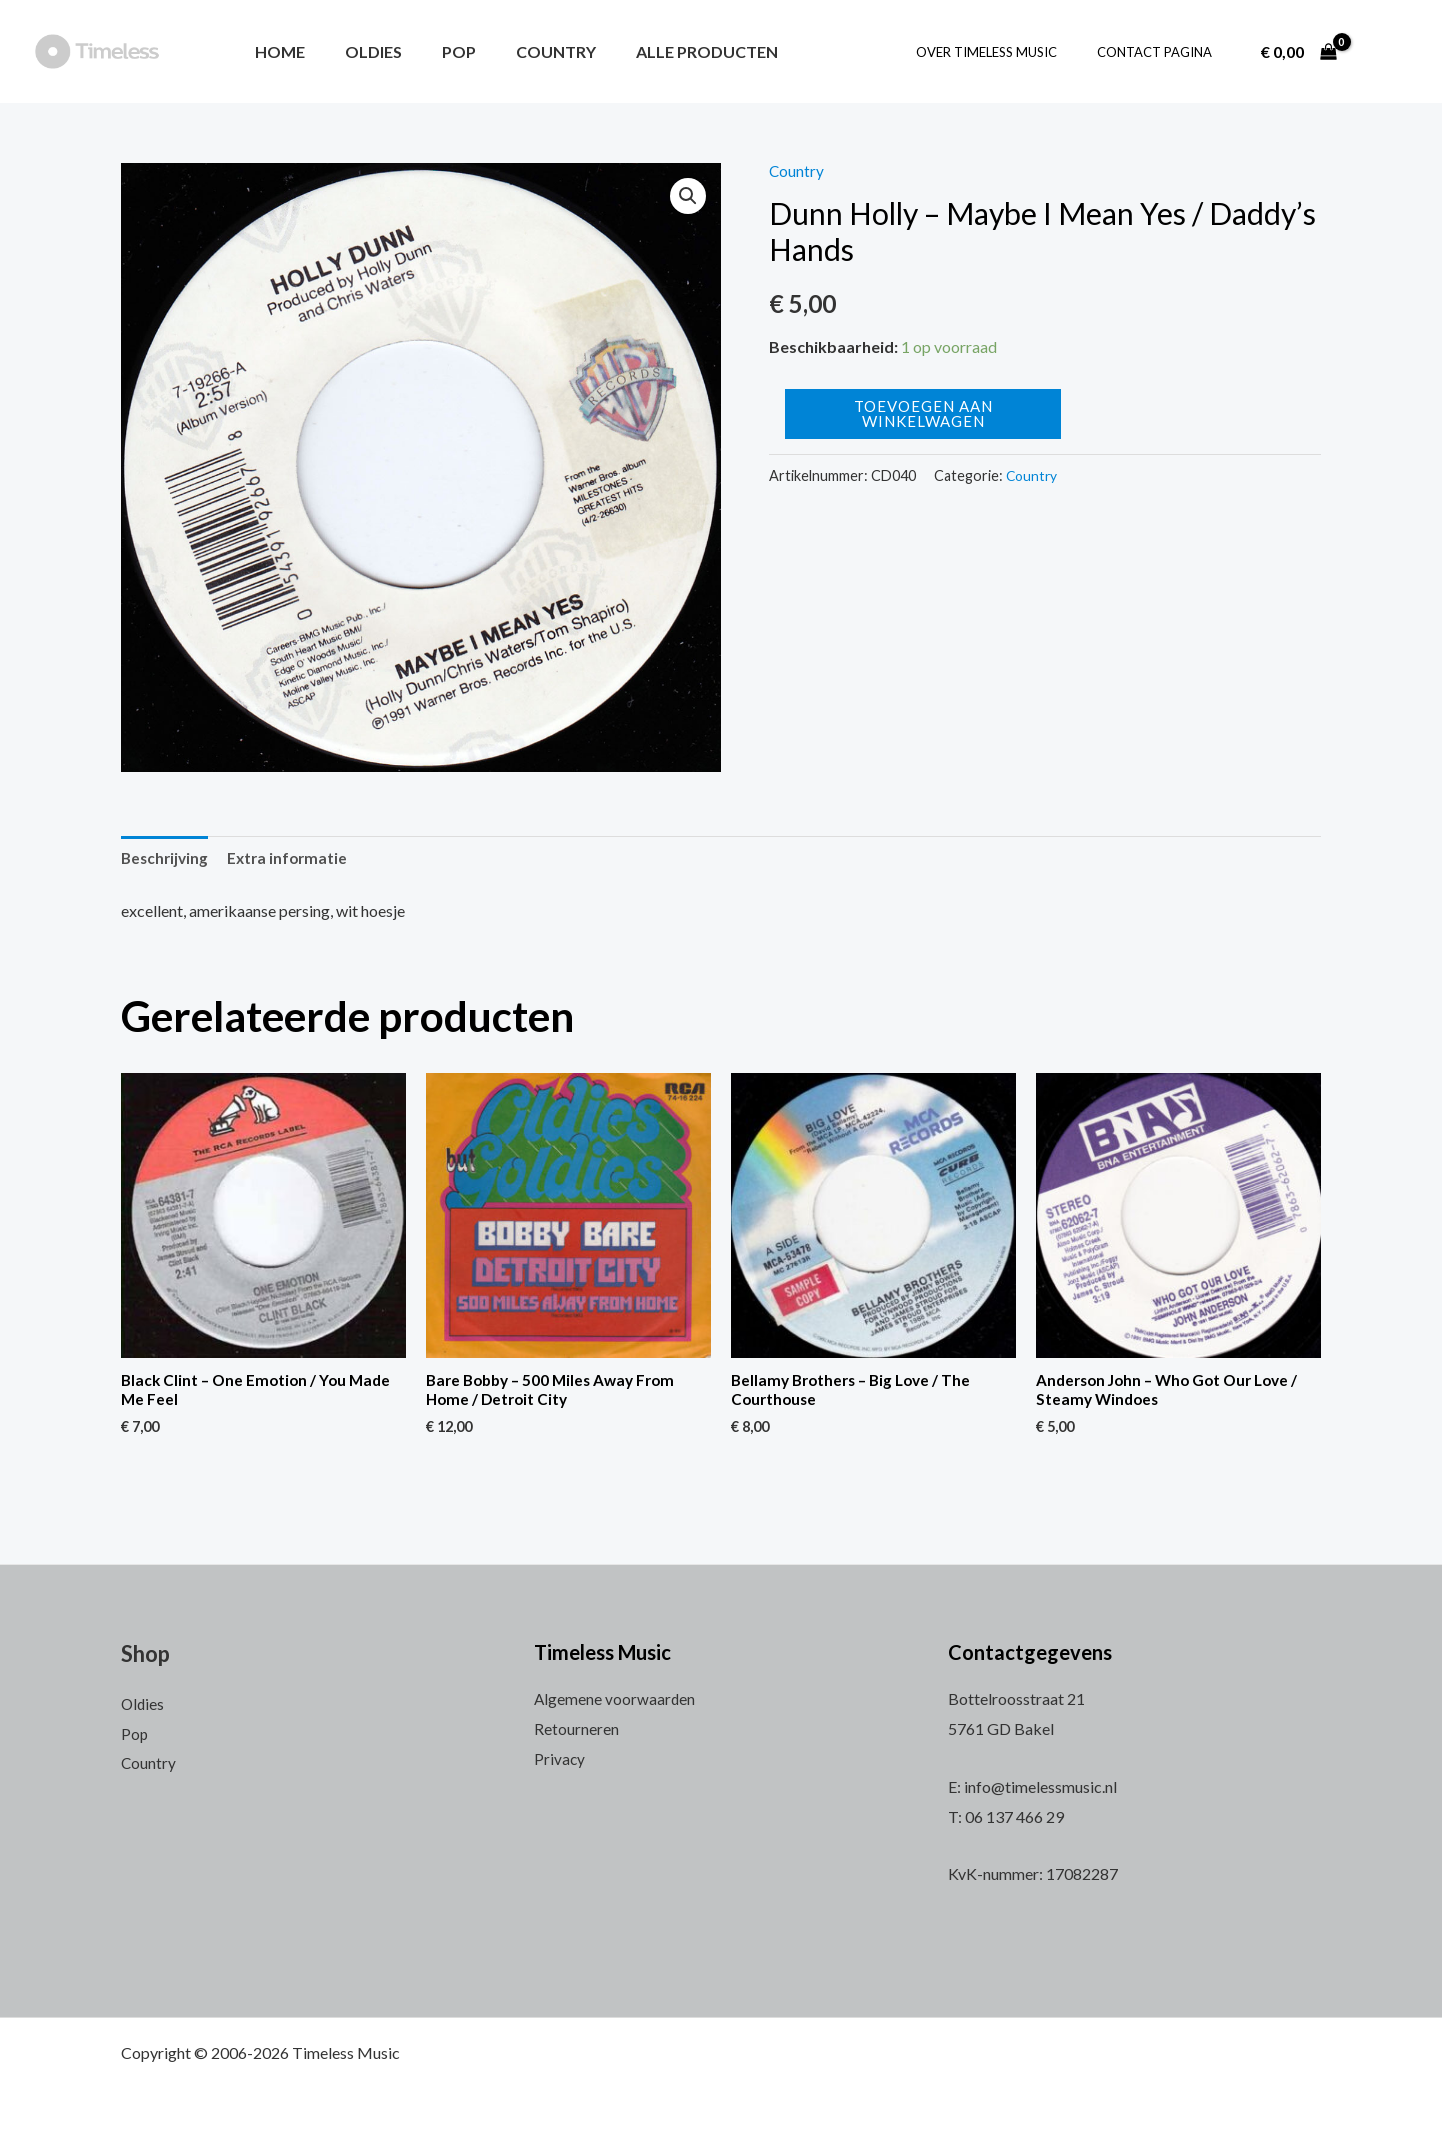 The image size is (1442, 2138). What do you see at coordinates (560, 1758) in the screenshot?
I see `Privacy` at bounding box center [560, 1758].